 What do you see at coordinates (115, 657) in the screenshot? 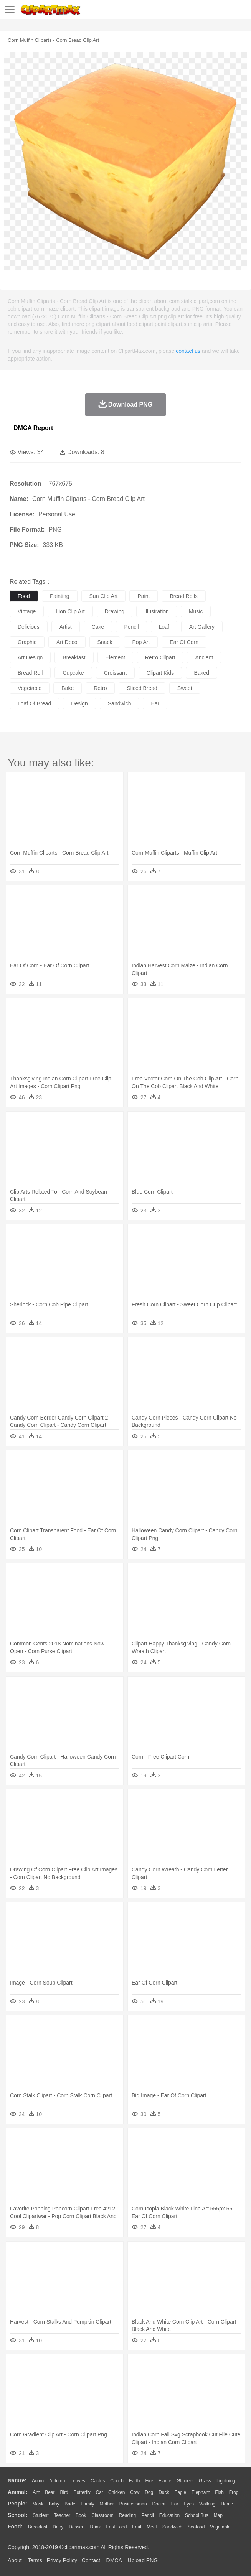
I see `element` at bounding box center [115, 657].